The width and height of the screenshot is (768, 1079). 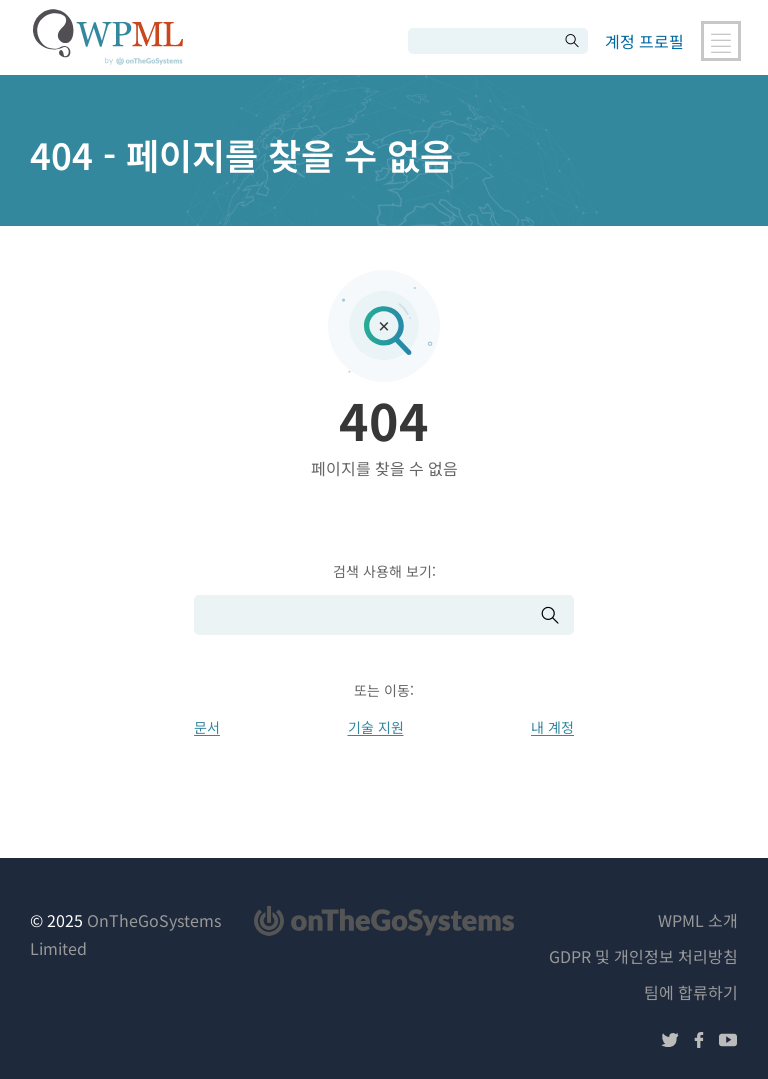 What do you see at coordinates (698, 920) in the screenshot?
I see `WPML 소개` at bounding box center [698, 920].